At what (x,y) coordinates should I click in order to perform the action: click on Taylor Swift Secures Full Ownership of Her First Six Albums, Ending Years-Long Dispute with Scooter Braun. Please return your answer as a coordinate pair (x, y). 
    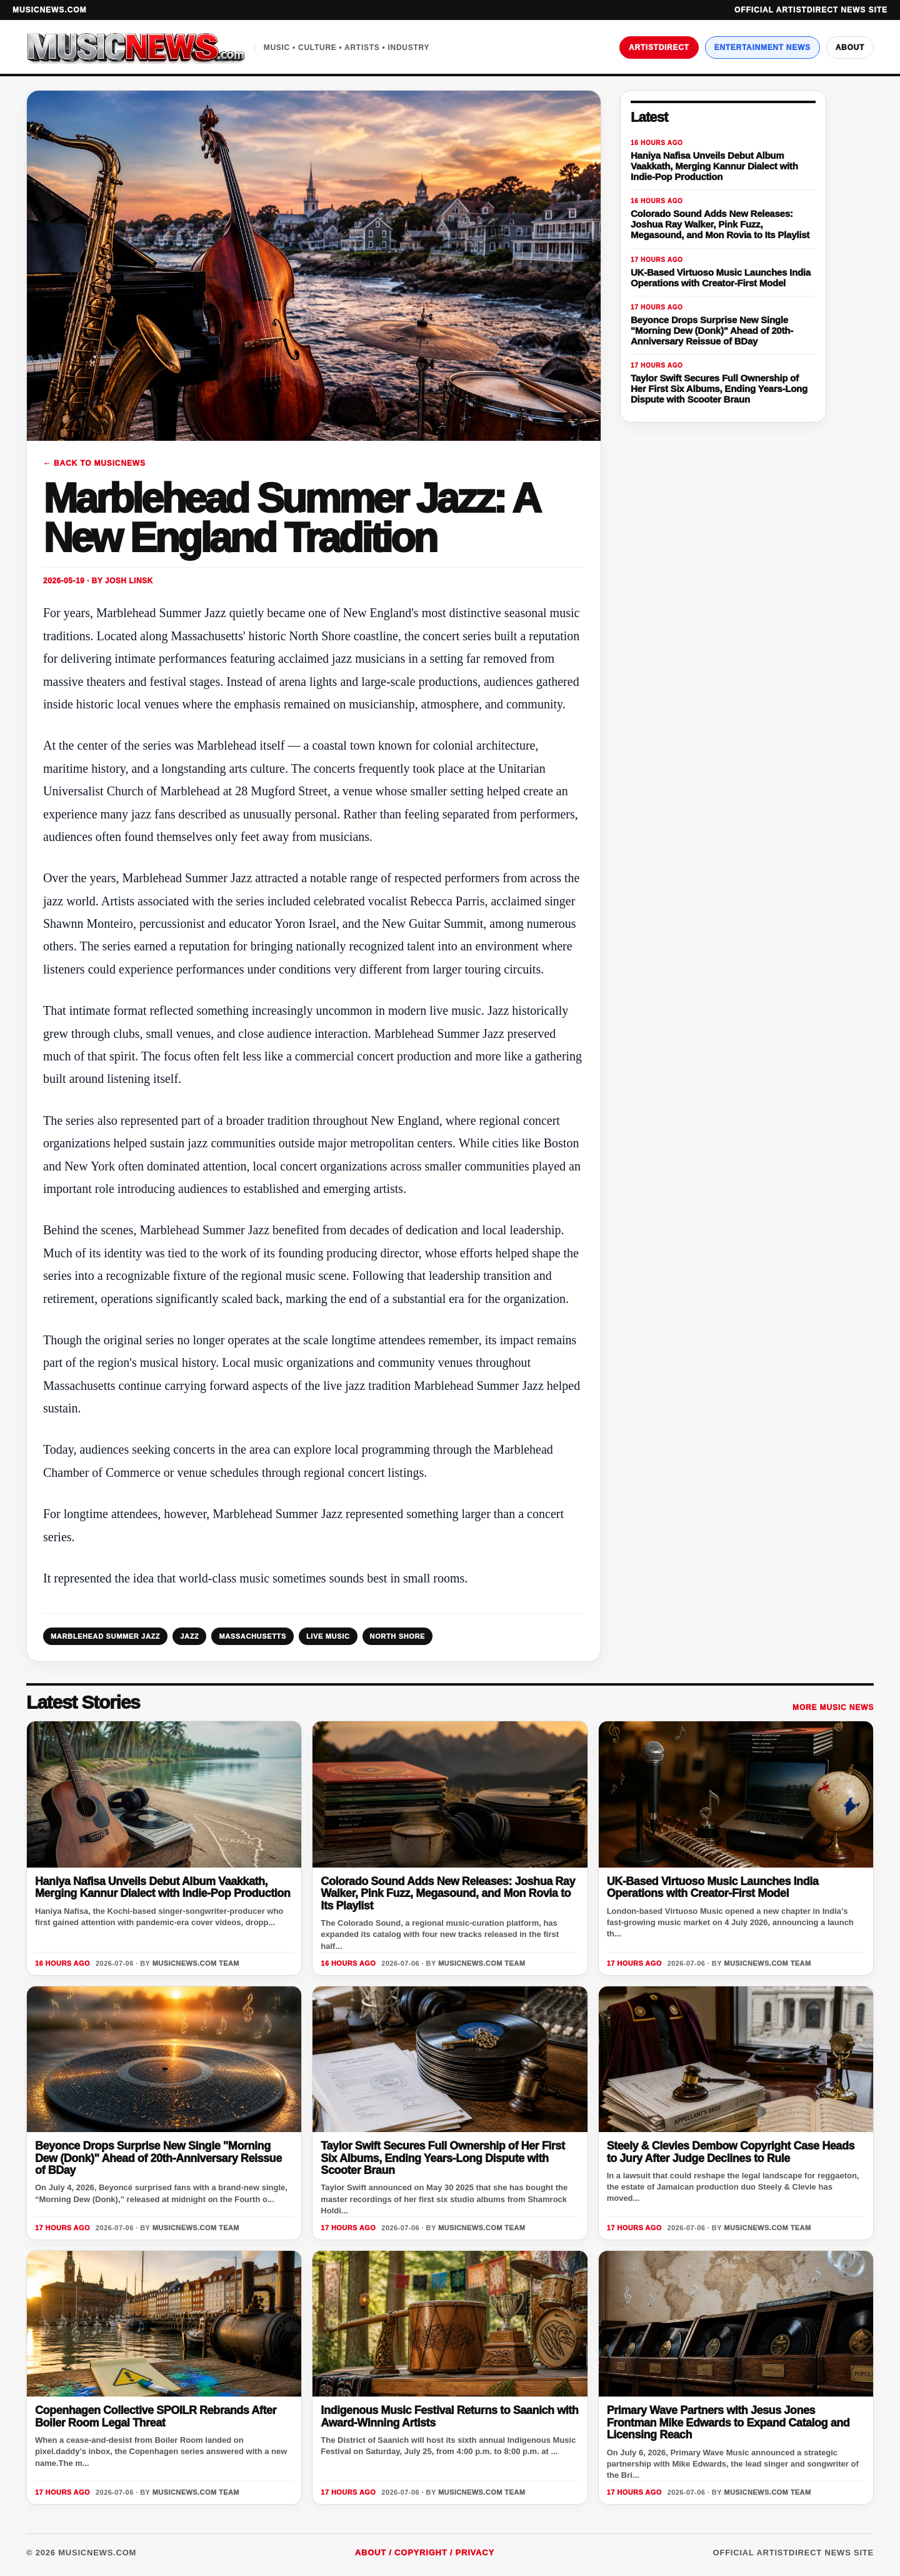
    Looking at the image, I should click on (442, 2158).